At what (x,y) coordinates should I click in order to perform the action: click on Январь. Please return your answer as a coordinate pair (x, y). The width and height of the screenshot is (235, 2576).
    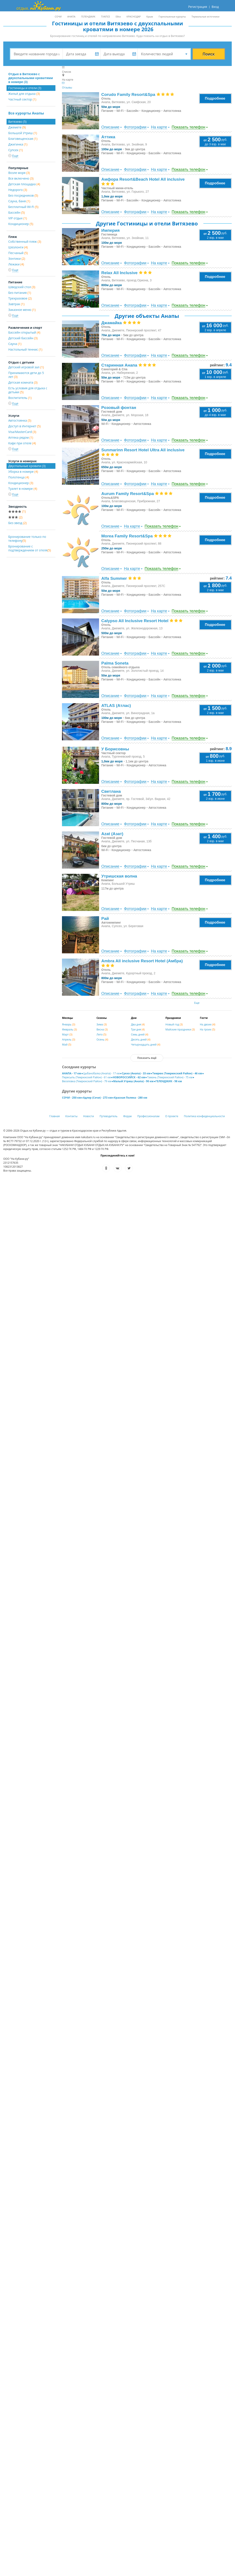
    Looking at the image, I should click on (68, 1024).